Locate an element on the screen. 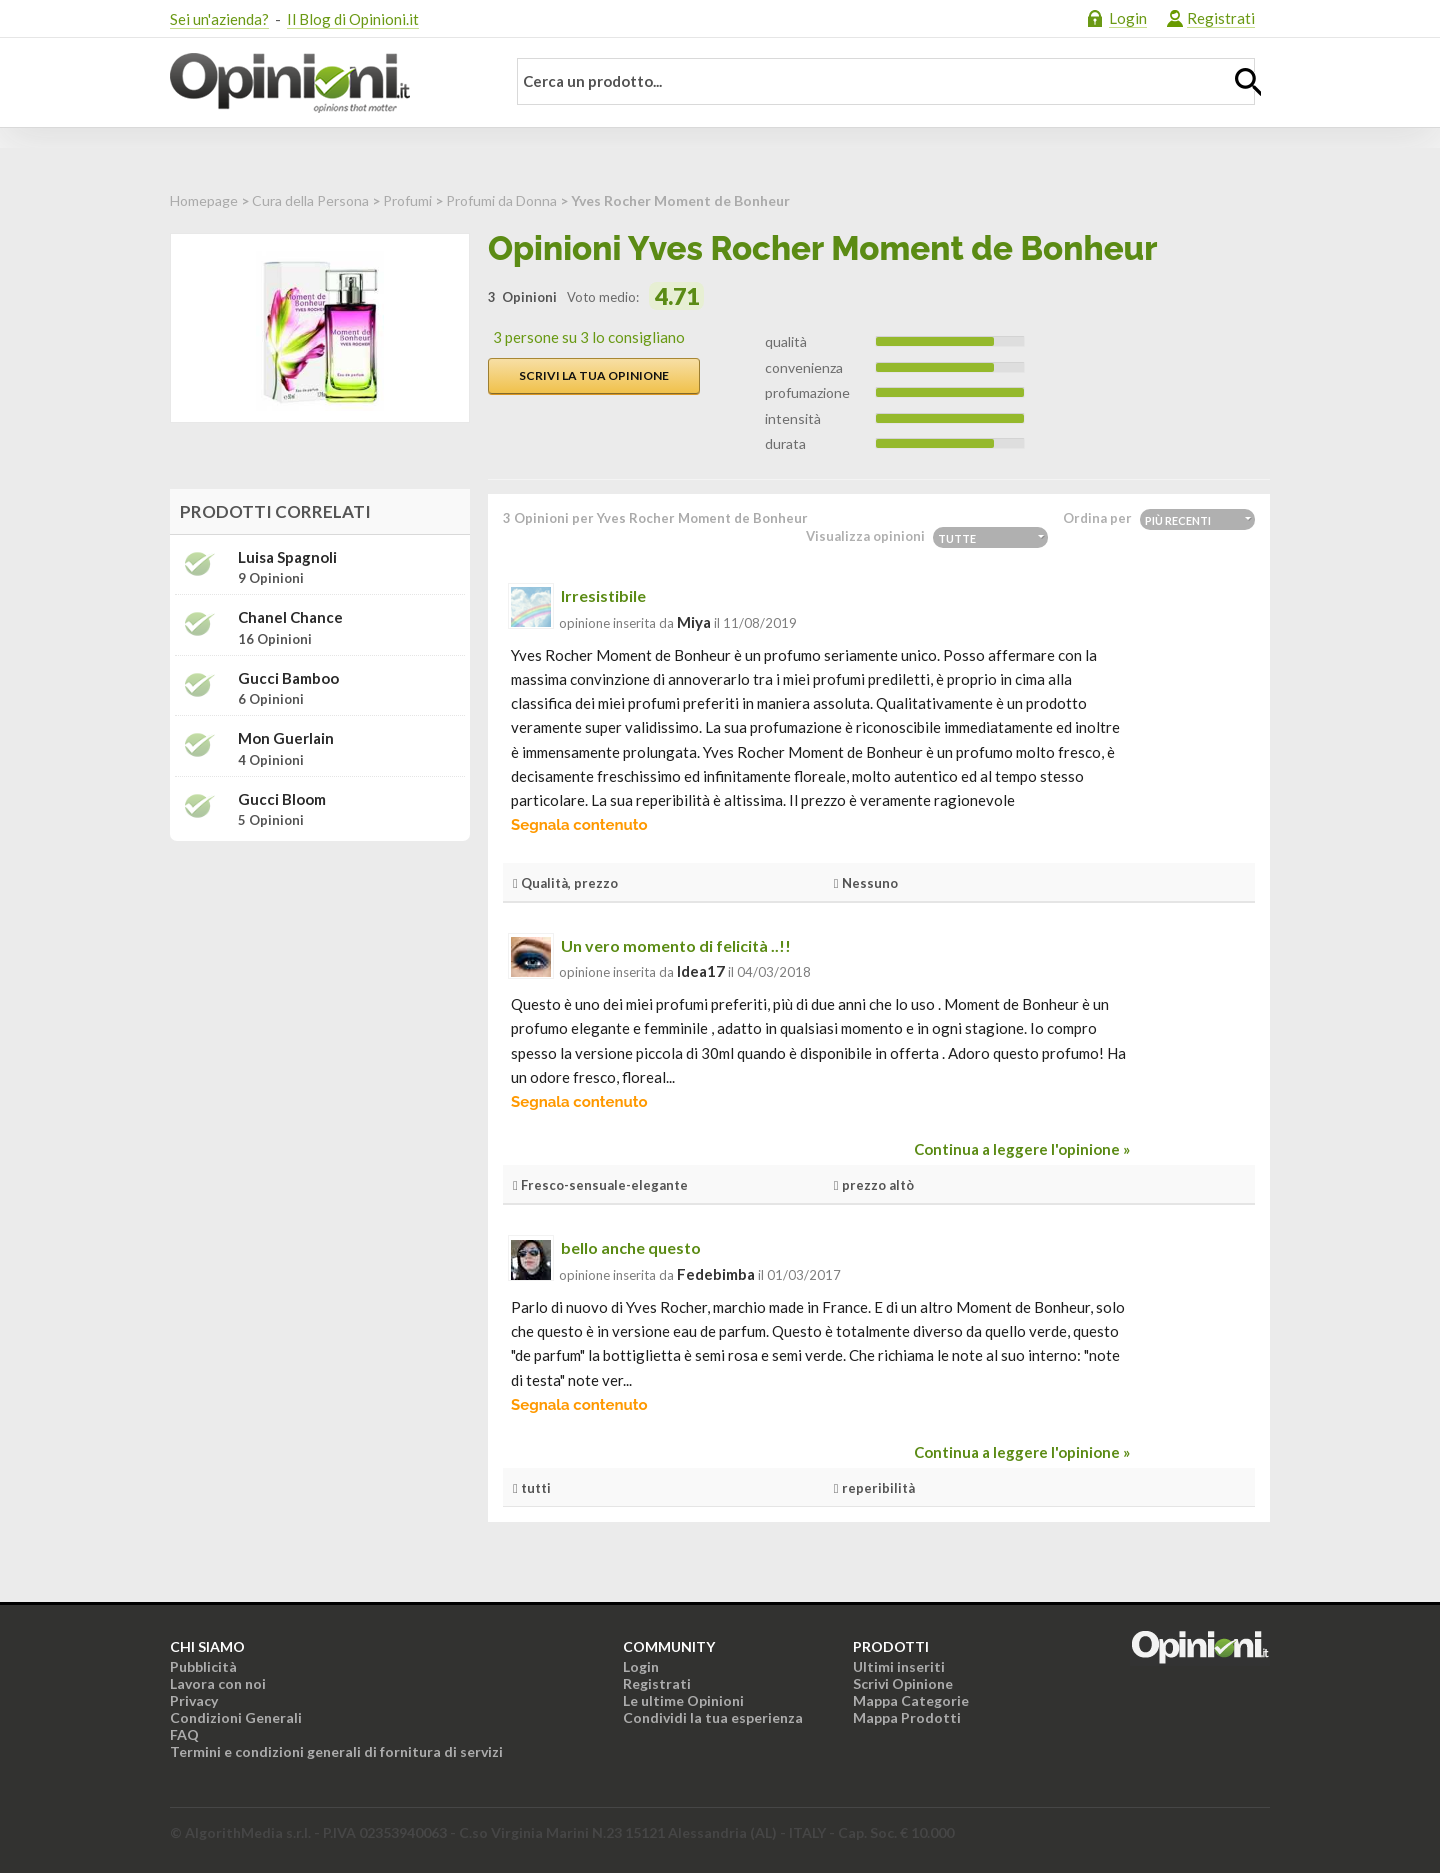 This screenshot has height=1873, width=1440. Chanel Chance is located at coordinates (290, 617).